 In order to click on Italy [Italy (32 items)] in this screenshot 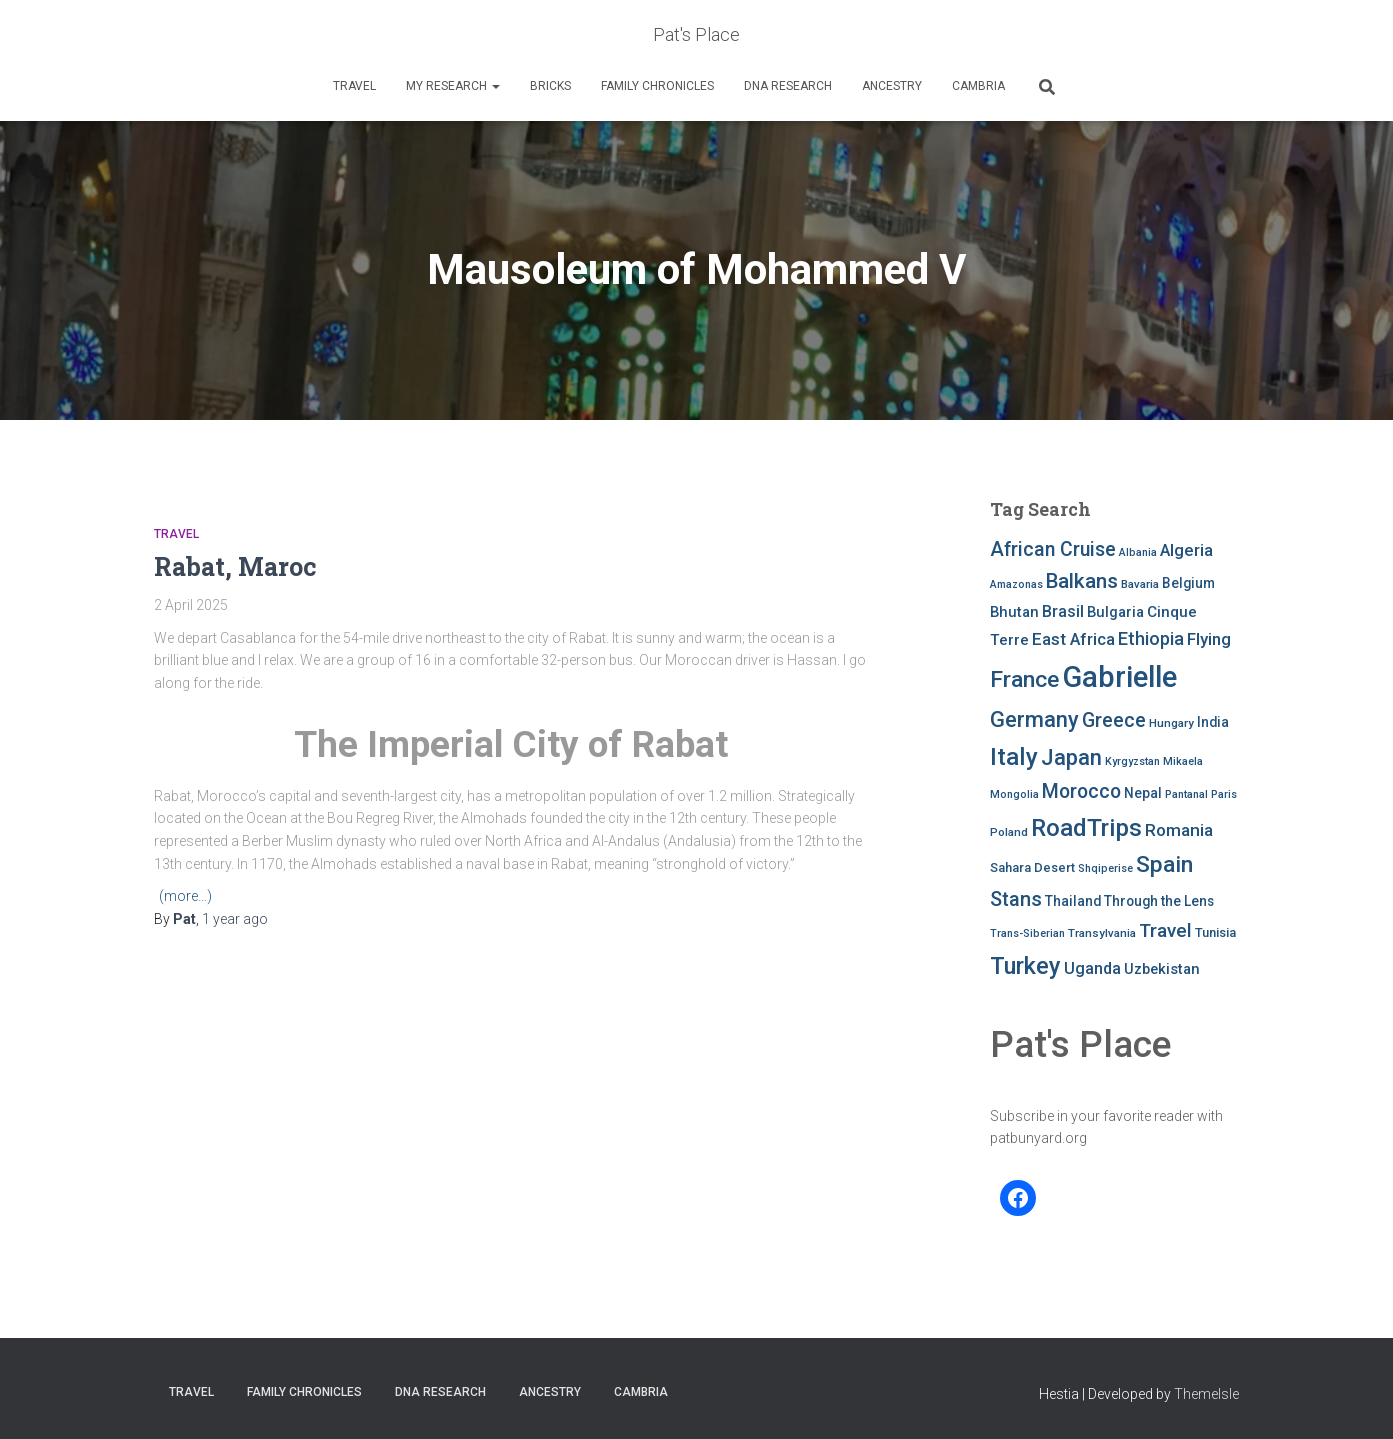, I will do `click(1014, 756)`.